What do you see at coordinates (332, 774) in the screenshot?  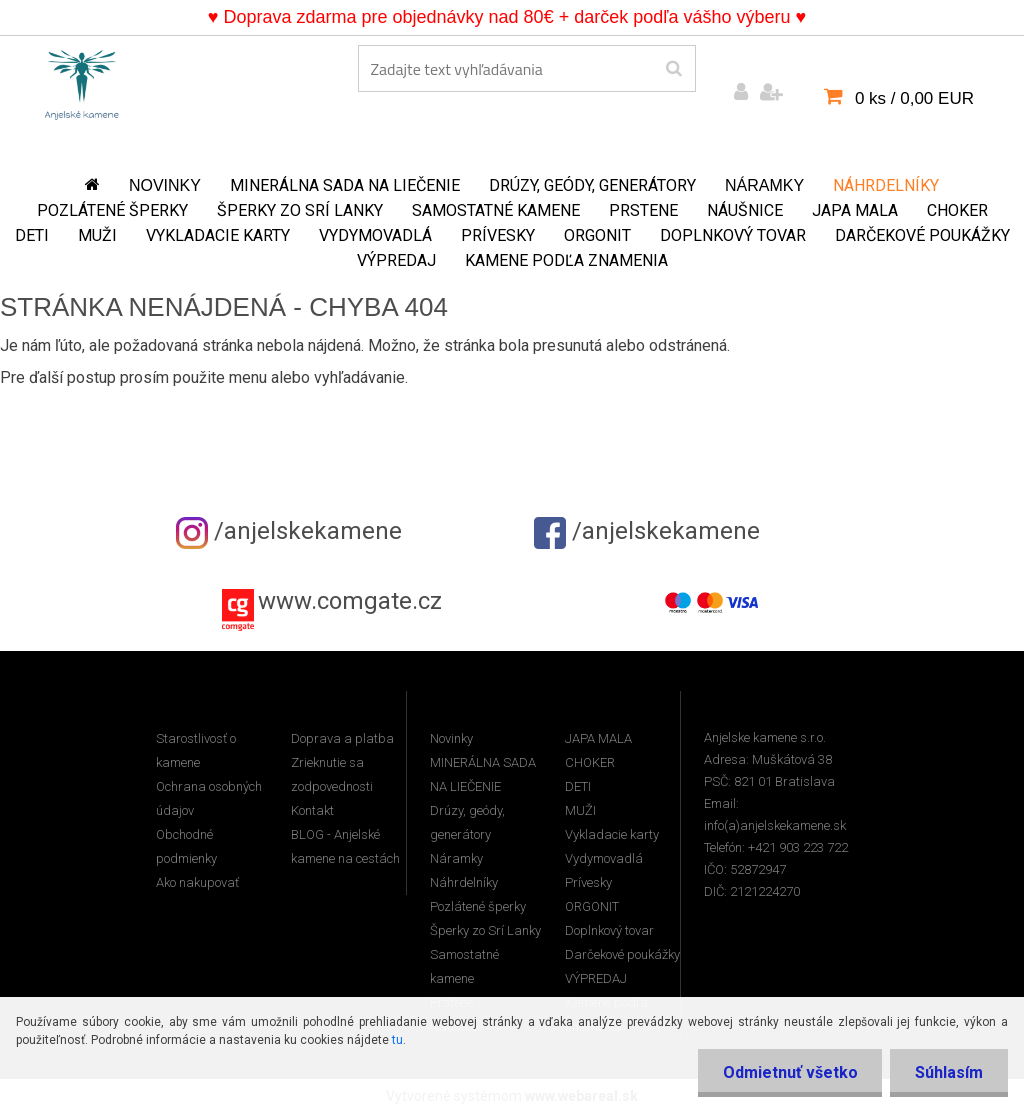 I see `Zrieknutie sa zodpovednosti` at bounding box center [332, 774].